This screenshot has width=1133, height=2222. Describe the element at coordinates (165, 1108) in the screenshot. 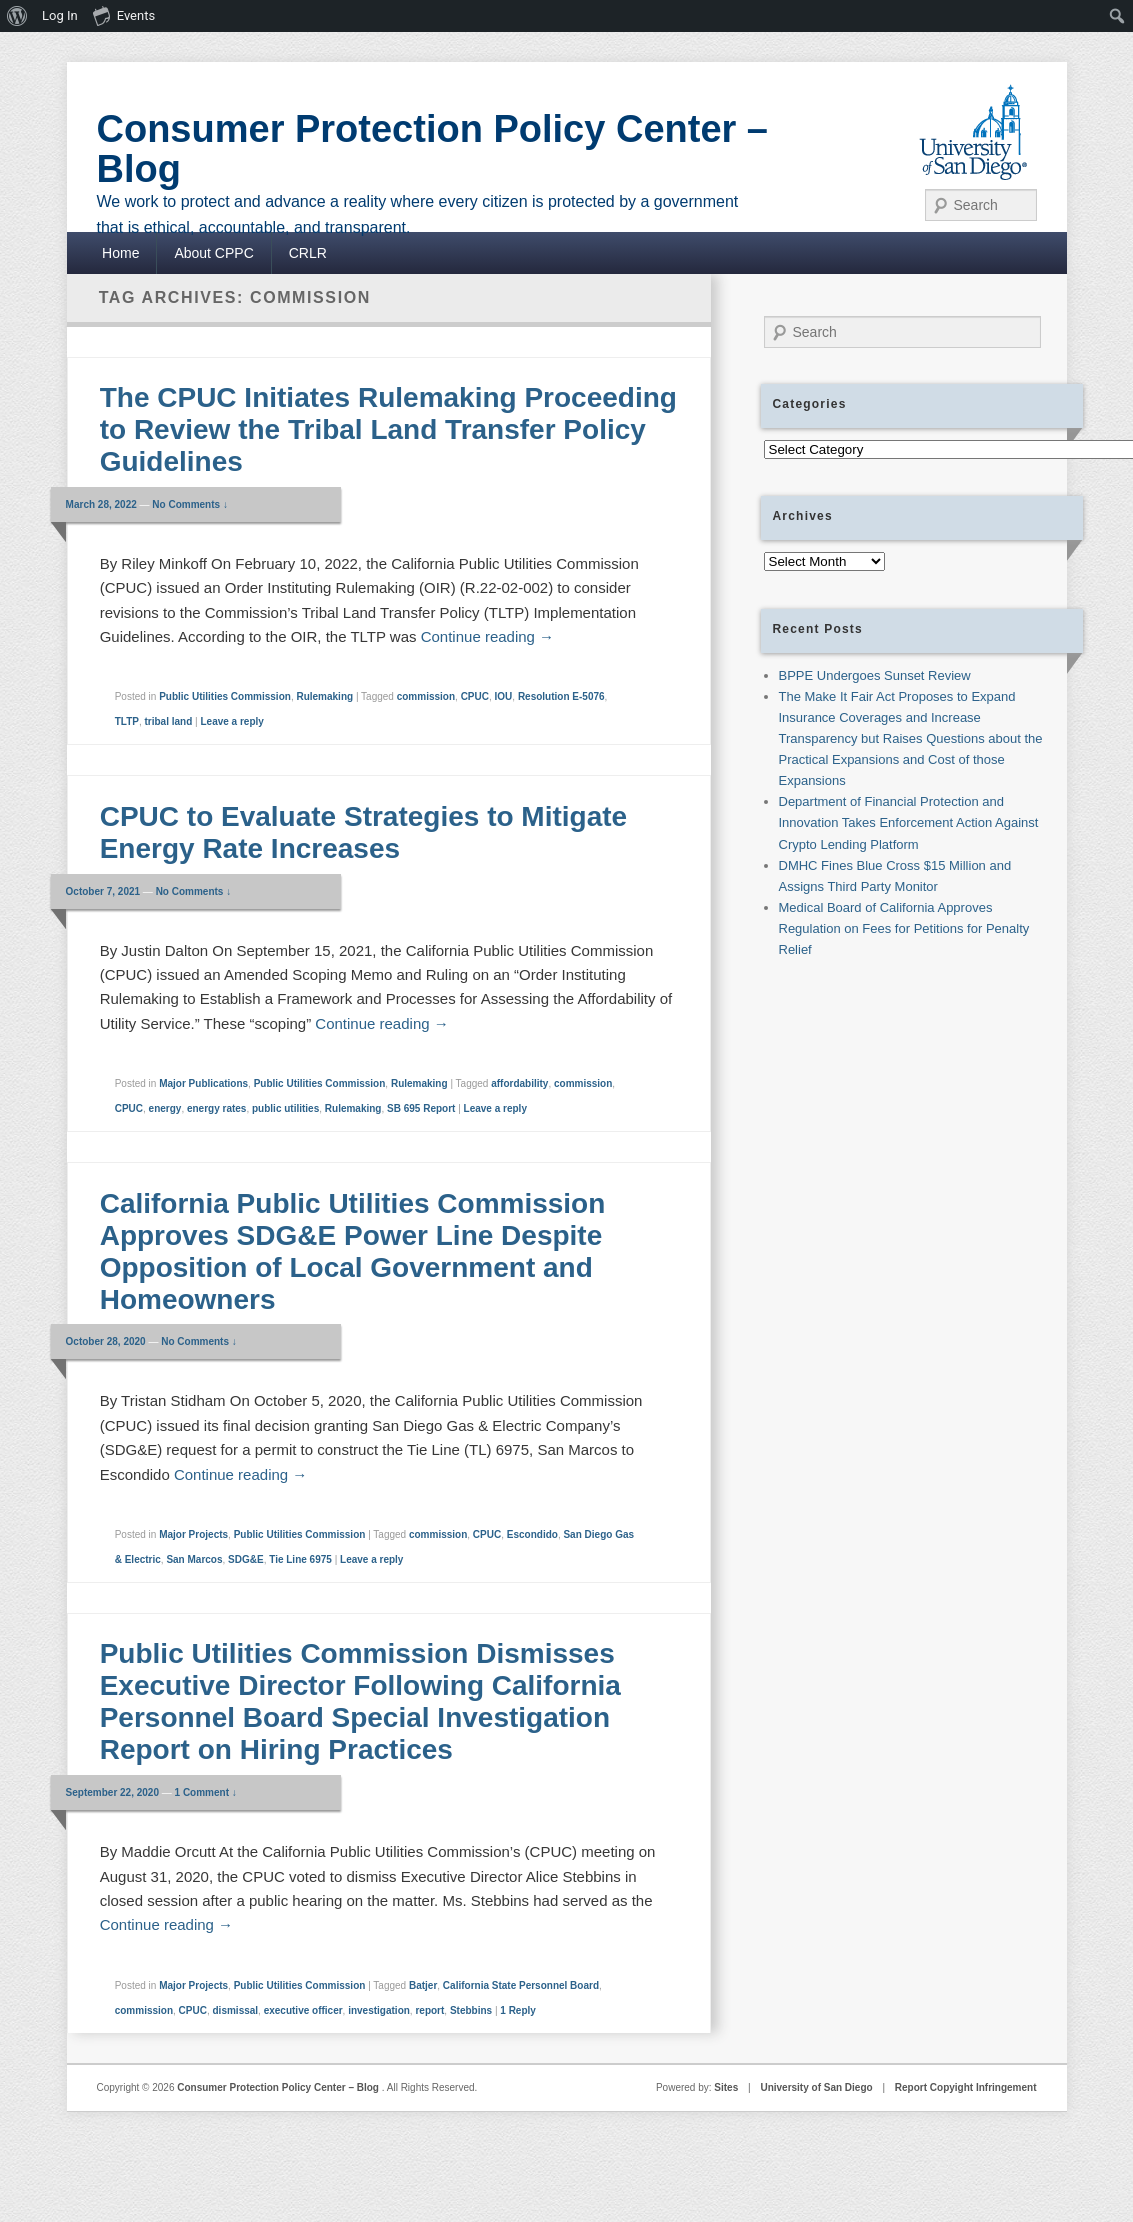

I see `energy` at that location.